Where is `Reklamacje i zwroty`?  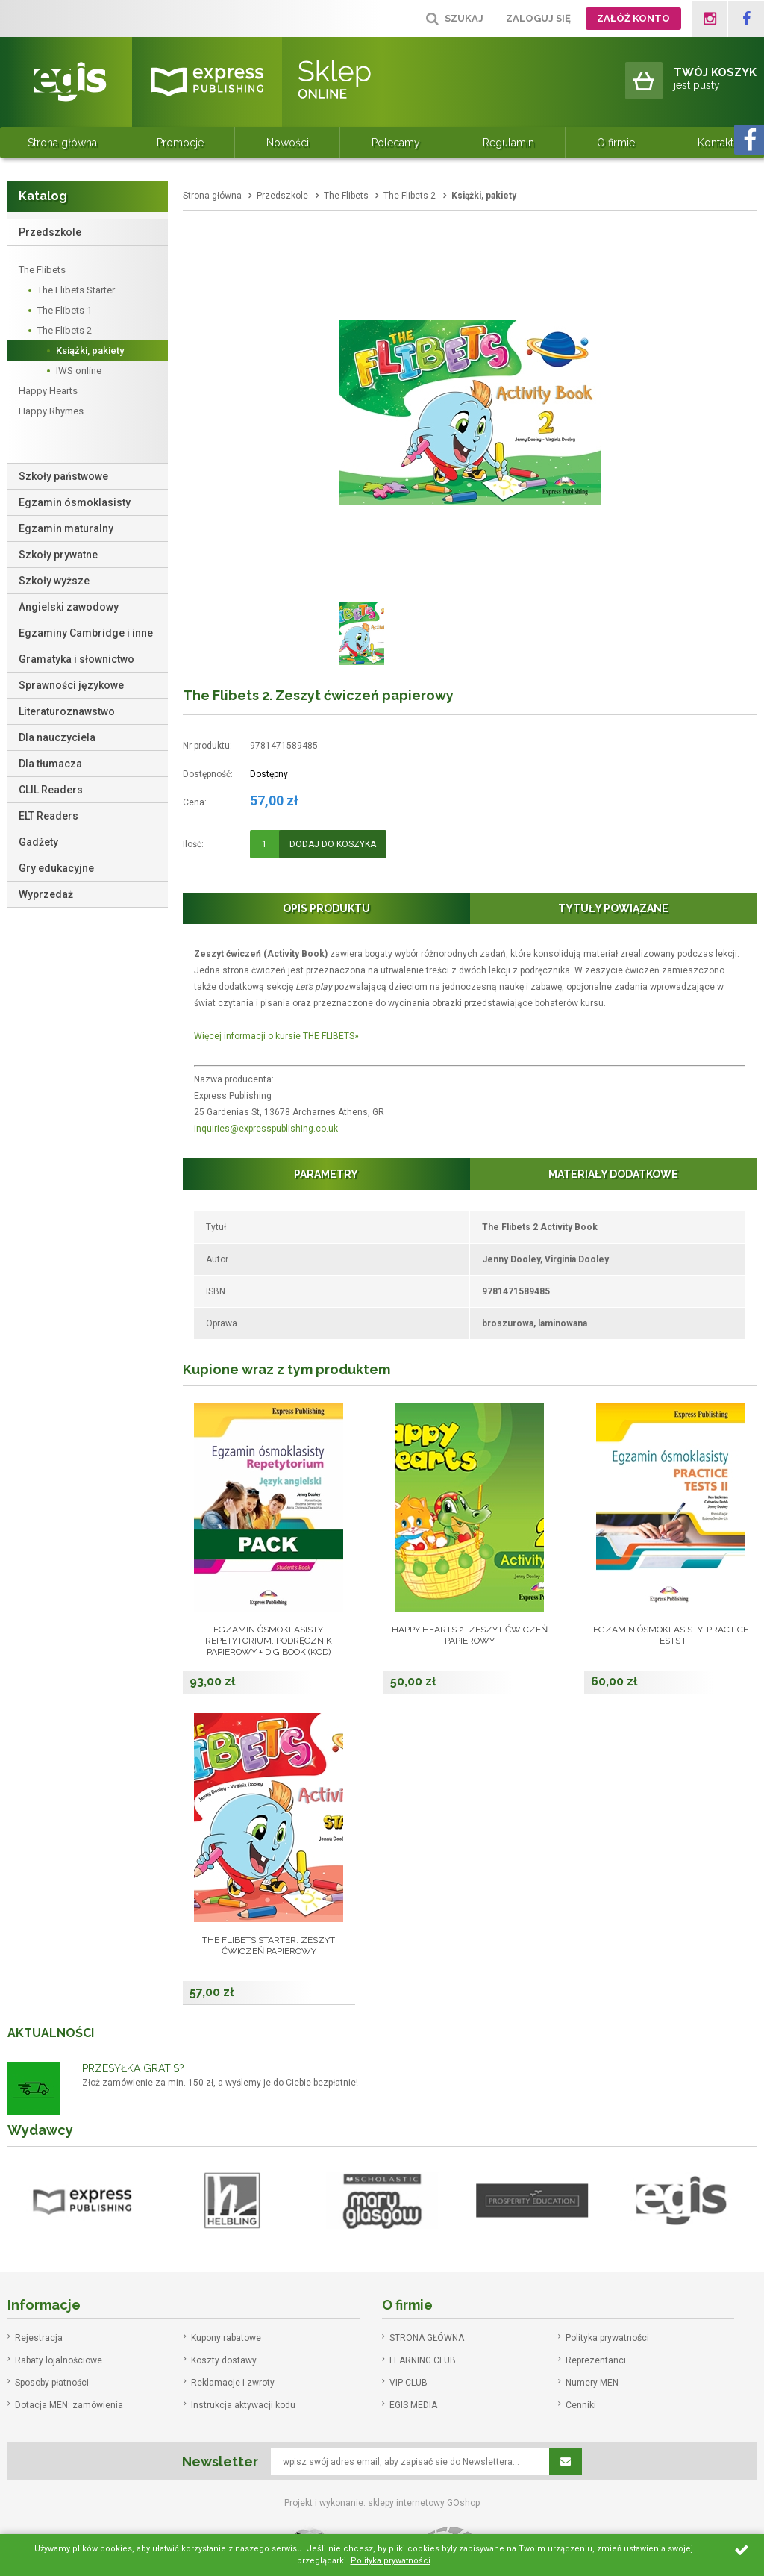 Reklamacje i zwroty is located at coordinates (233, 2382).